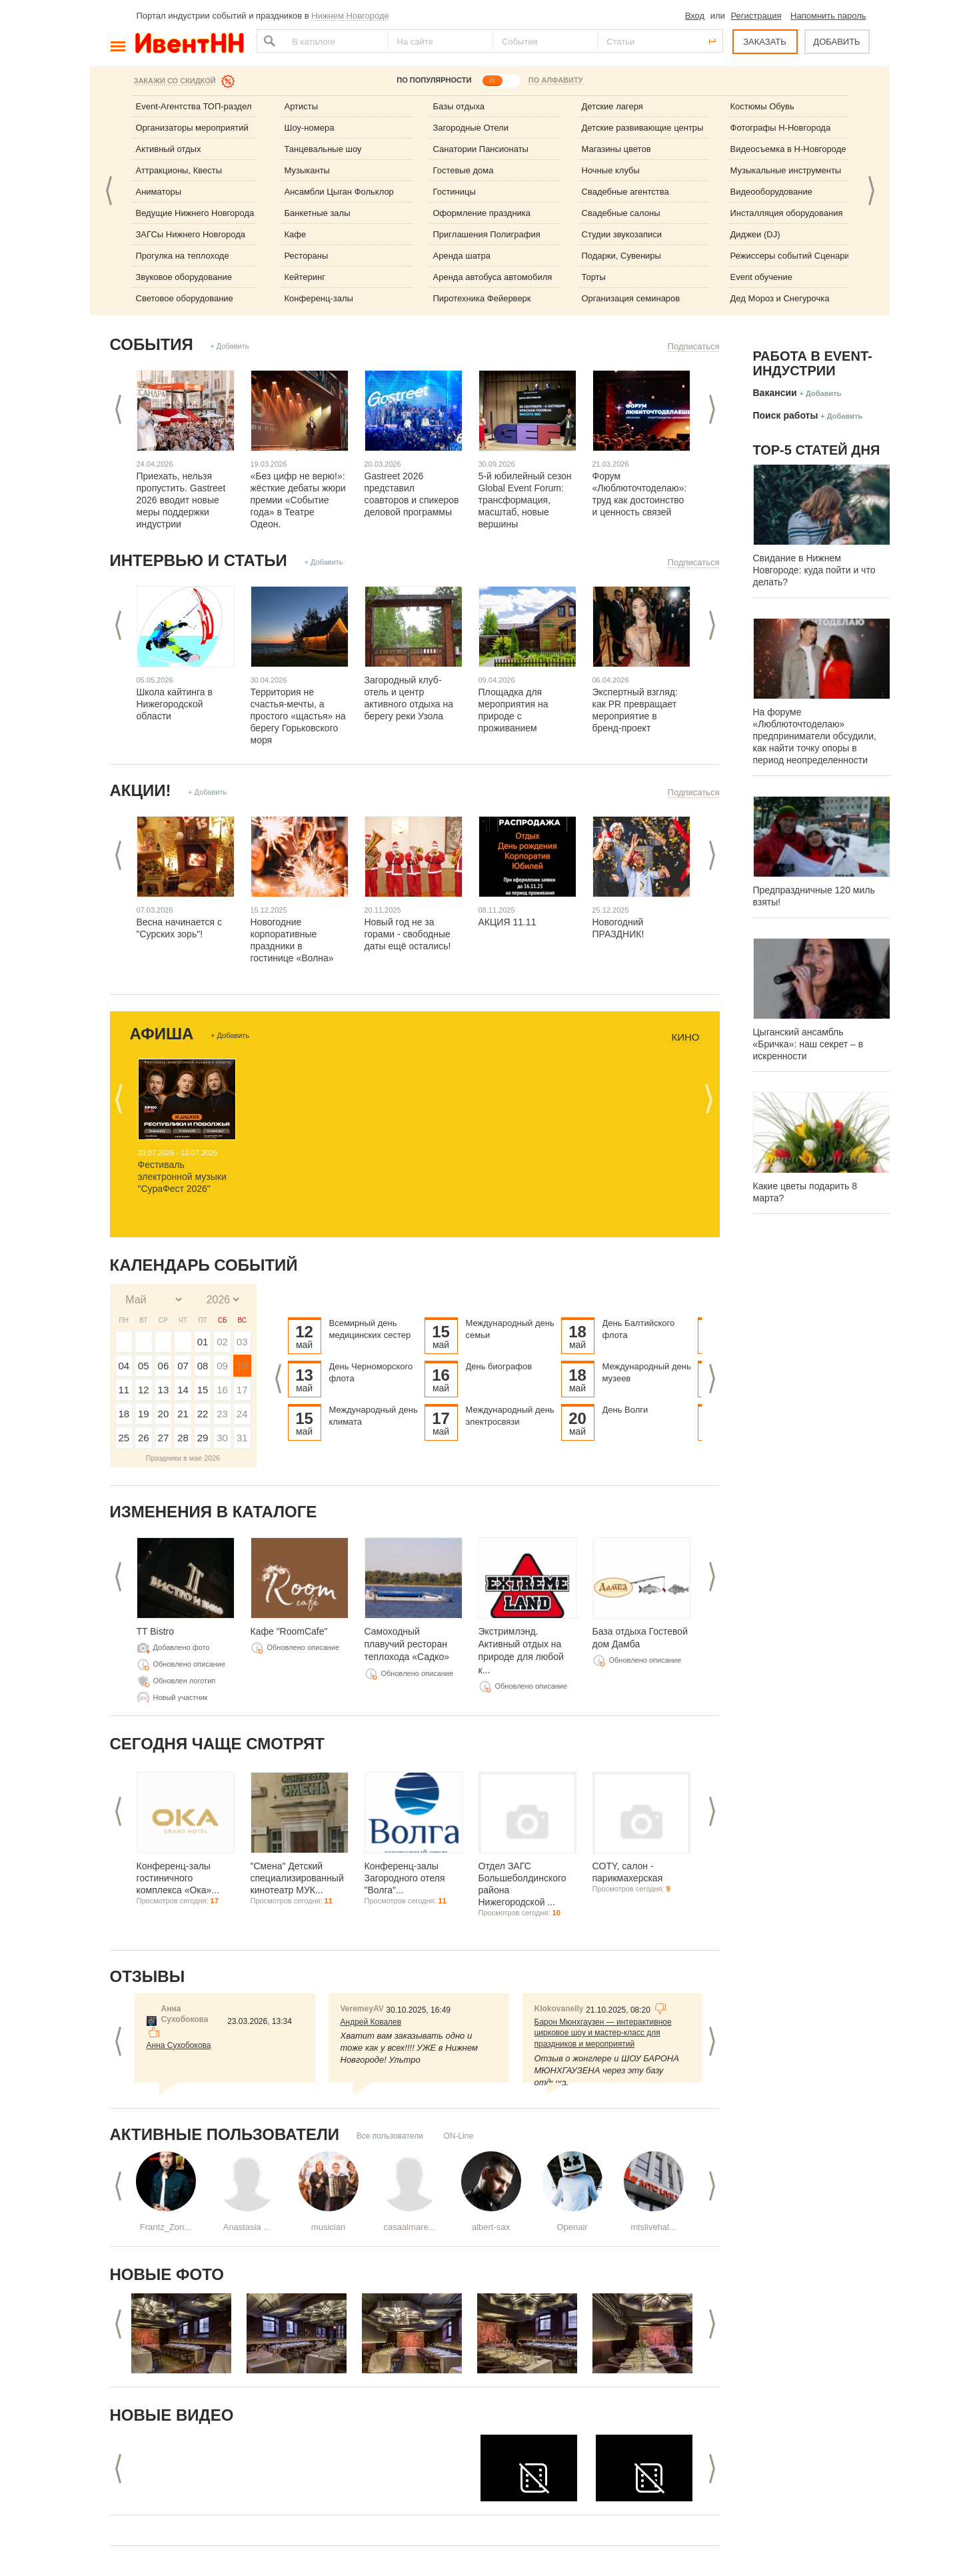  I want to click on 01, so click(203, 1341).